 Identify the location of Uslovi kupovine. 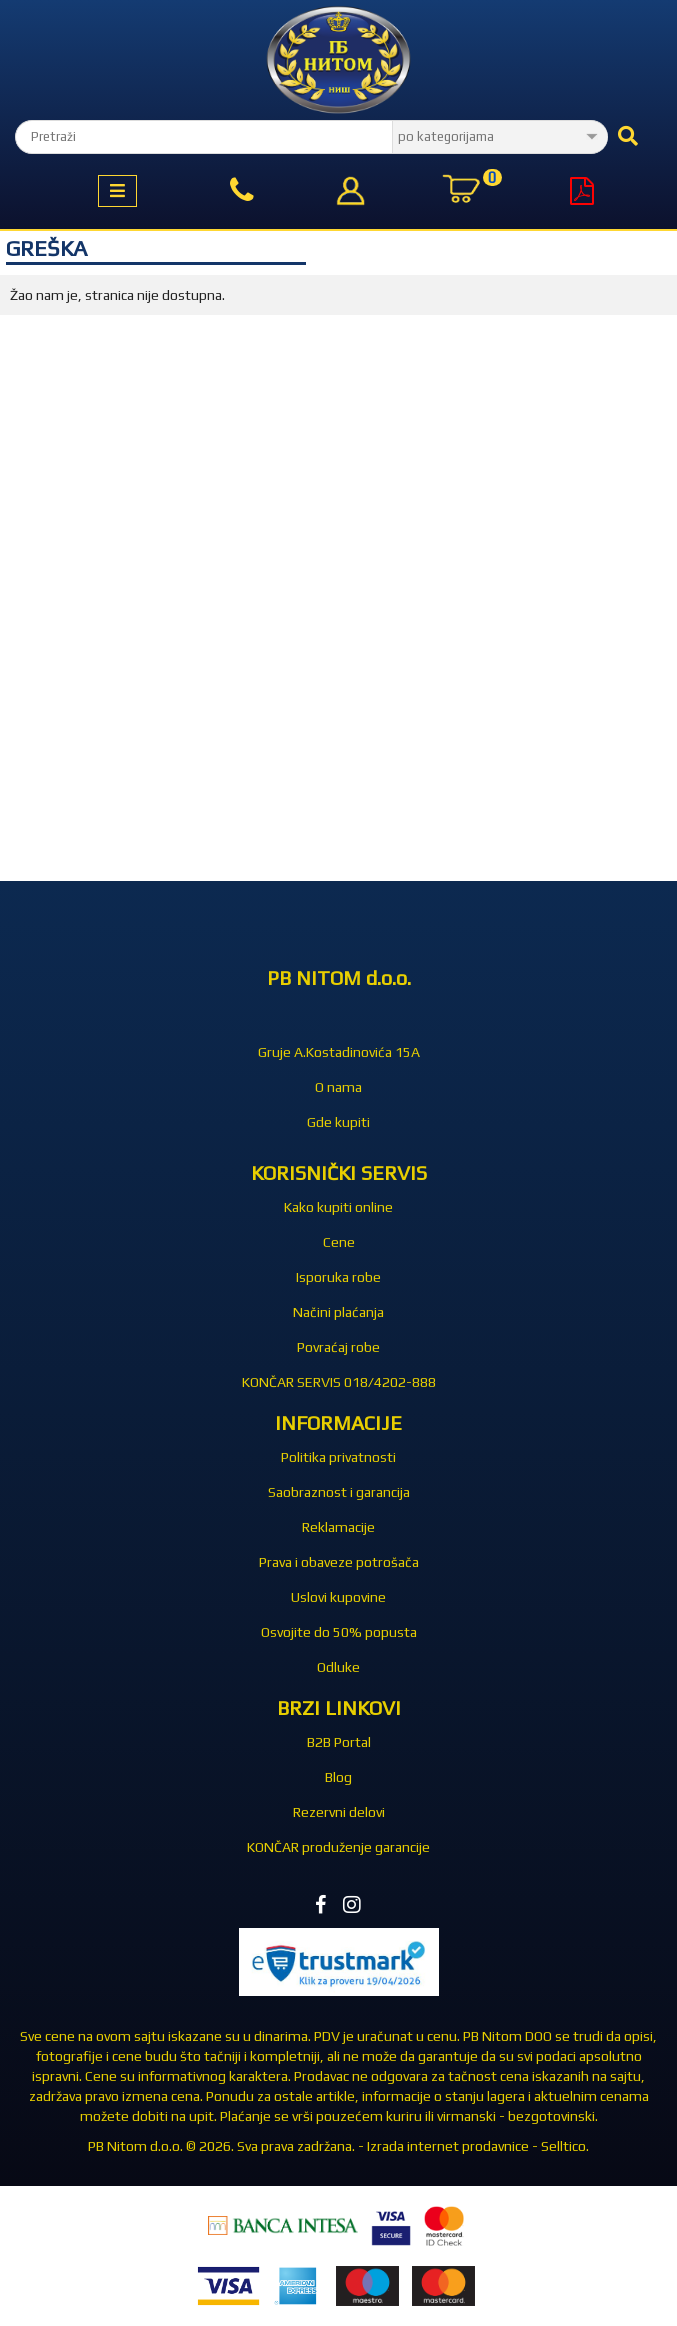
(338, 1597).